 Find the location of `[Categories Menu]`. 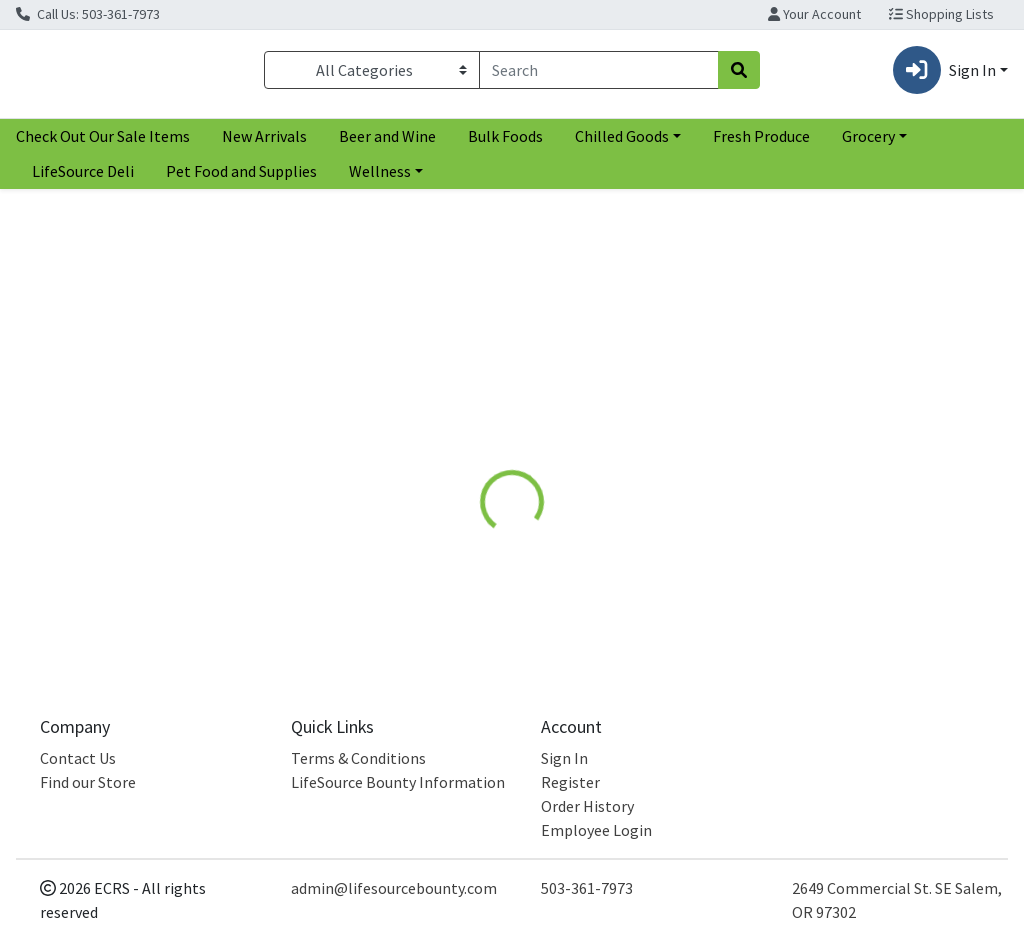

[Categories Menu] is located at coordinates (372, 74).